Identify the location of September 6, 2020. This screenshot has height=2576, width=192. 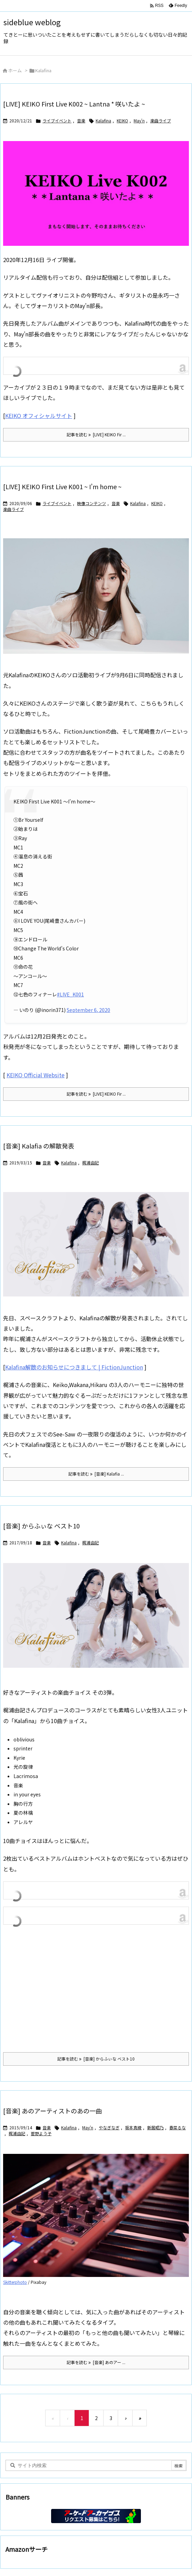
(88, 1009).